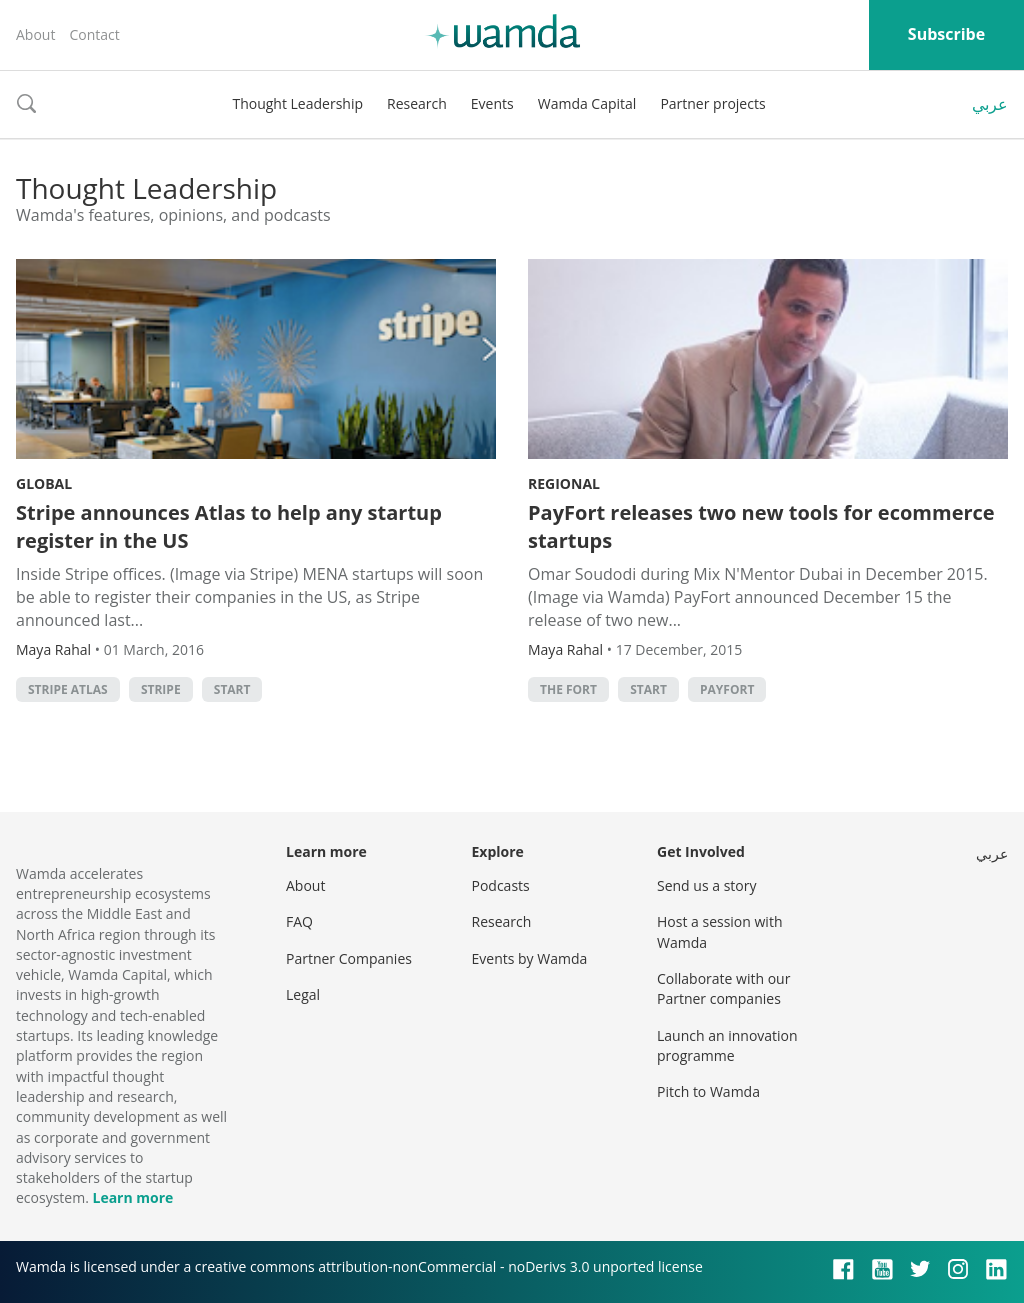  Describe the element at coordinates (727, 1045) in the screenshot. I see `Launch an innovation programme` at that location.